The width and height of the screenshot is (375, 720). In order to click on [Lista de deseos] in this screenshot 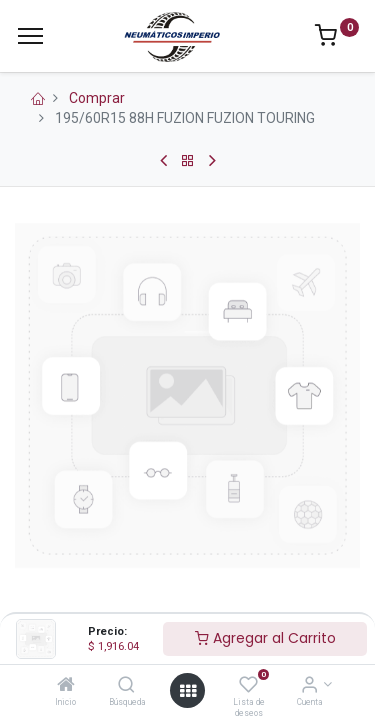, I will do `click(248, 686)`.